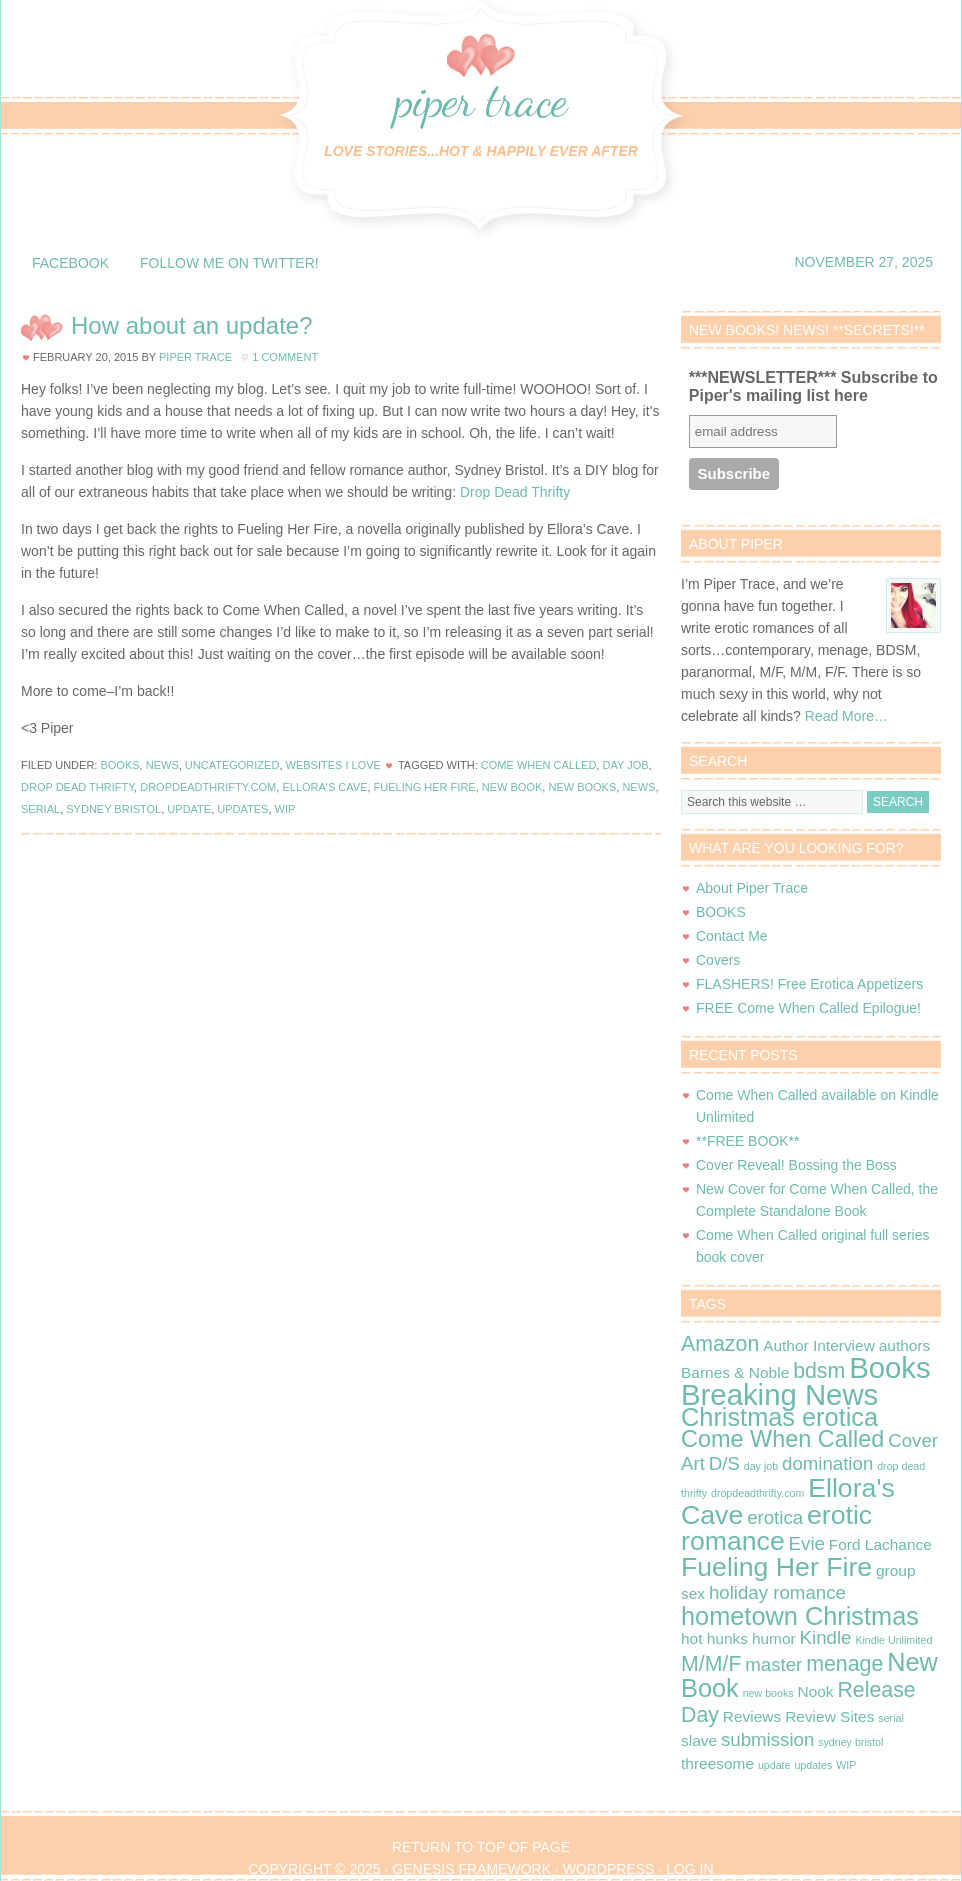 The width and height of the screenshot is (962, 1881). Describe the element at coordinates (827, 1463) in the screenshot. I see `domination [domination (3 items)]` at that location.